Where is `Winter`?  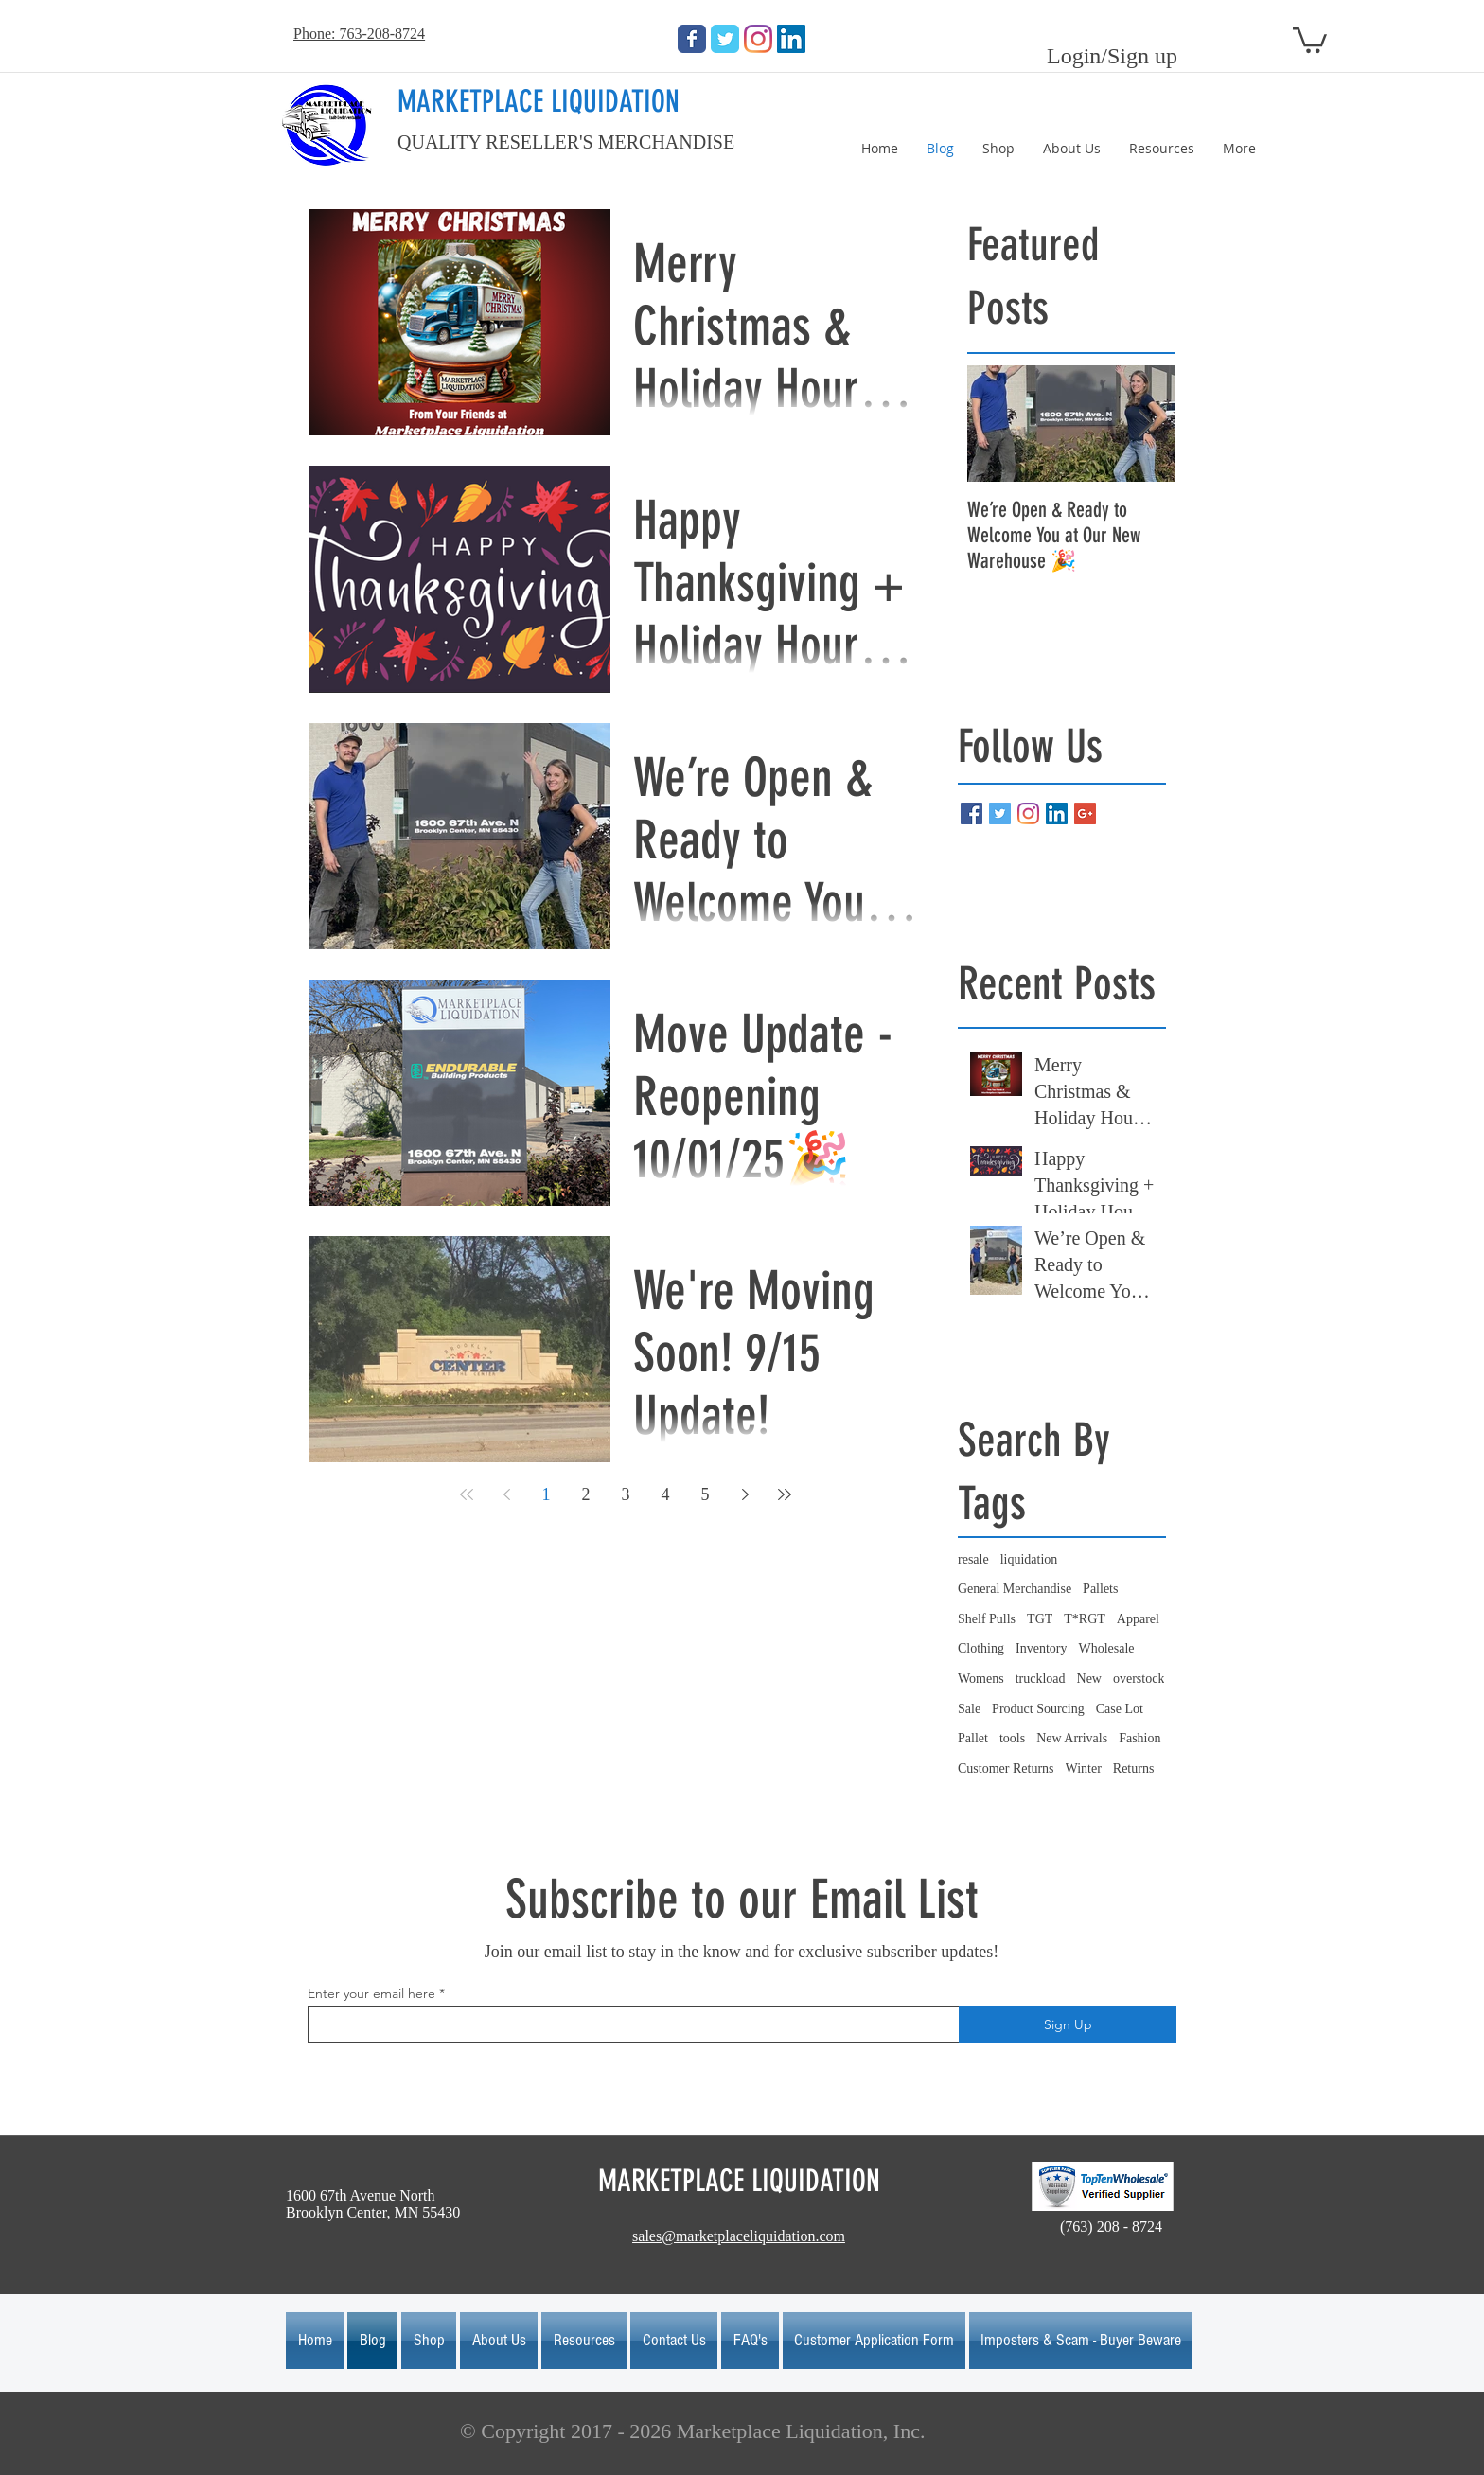
Winter is located at coordinates (1084, 1768).